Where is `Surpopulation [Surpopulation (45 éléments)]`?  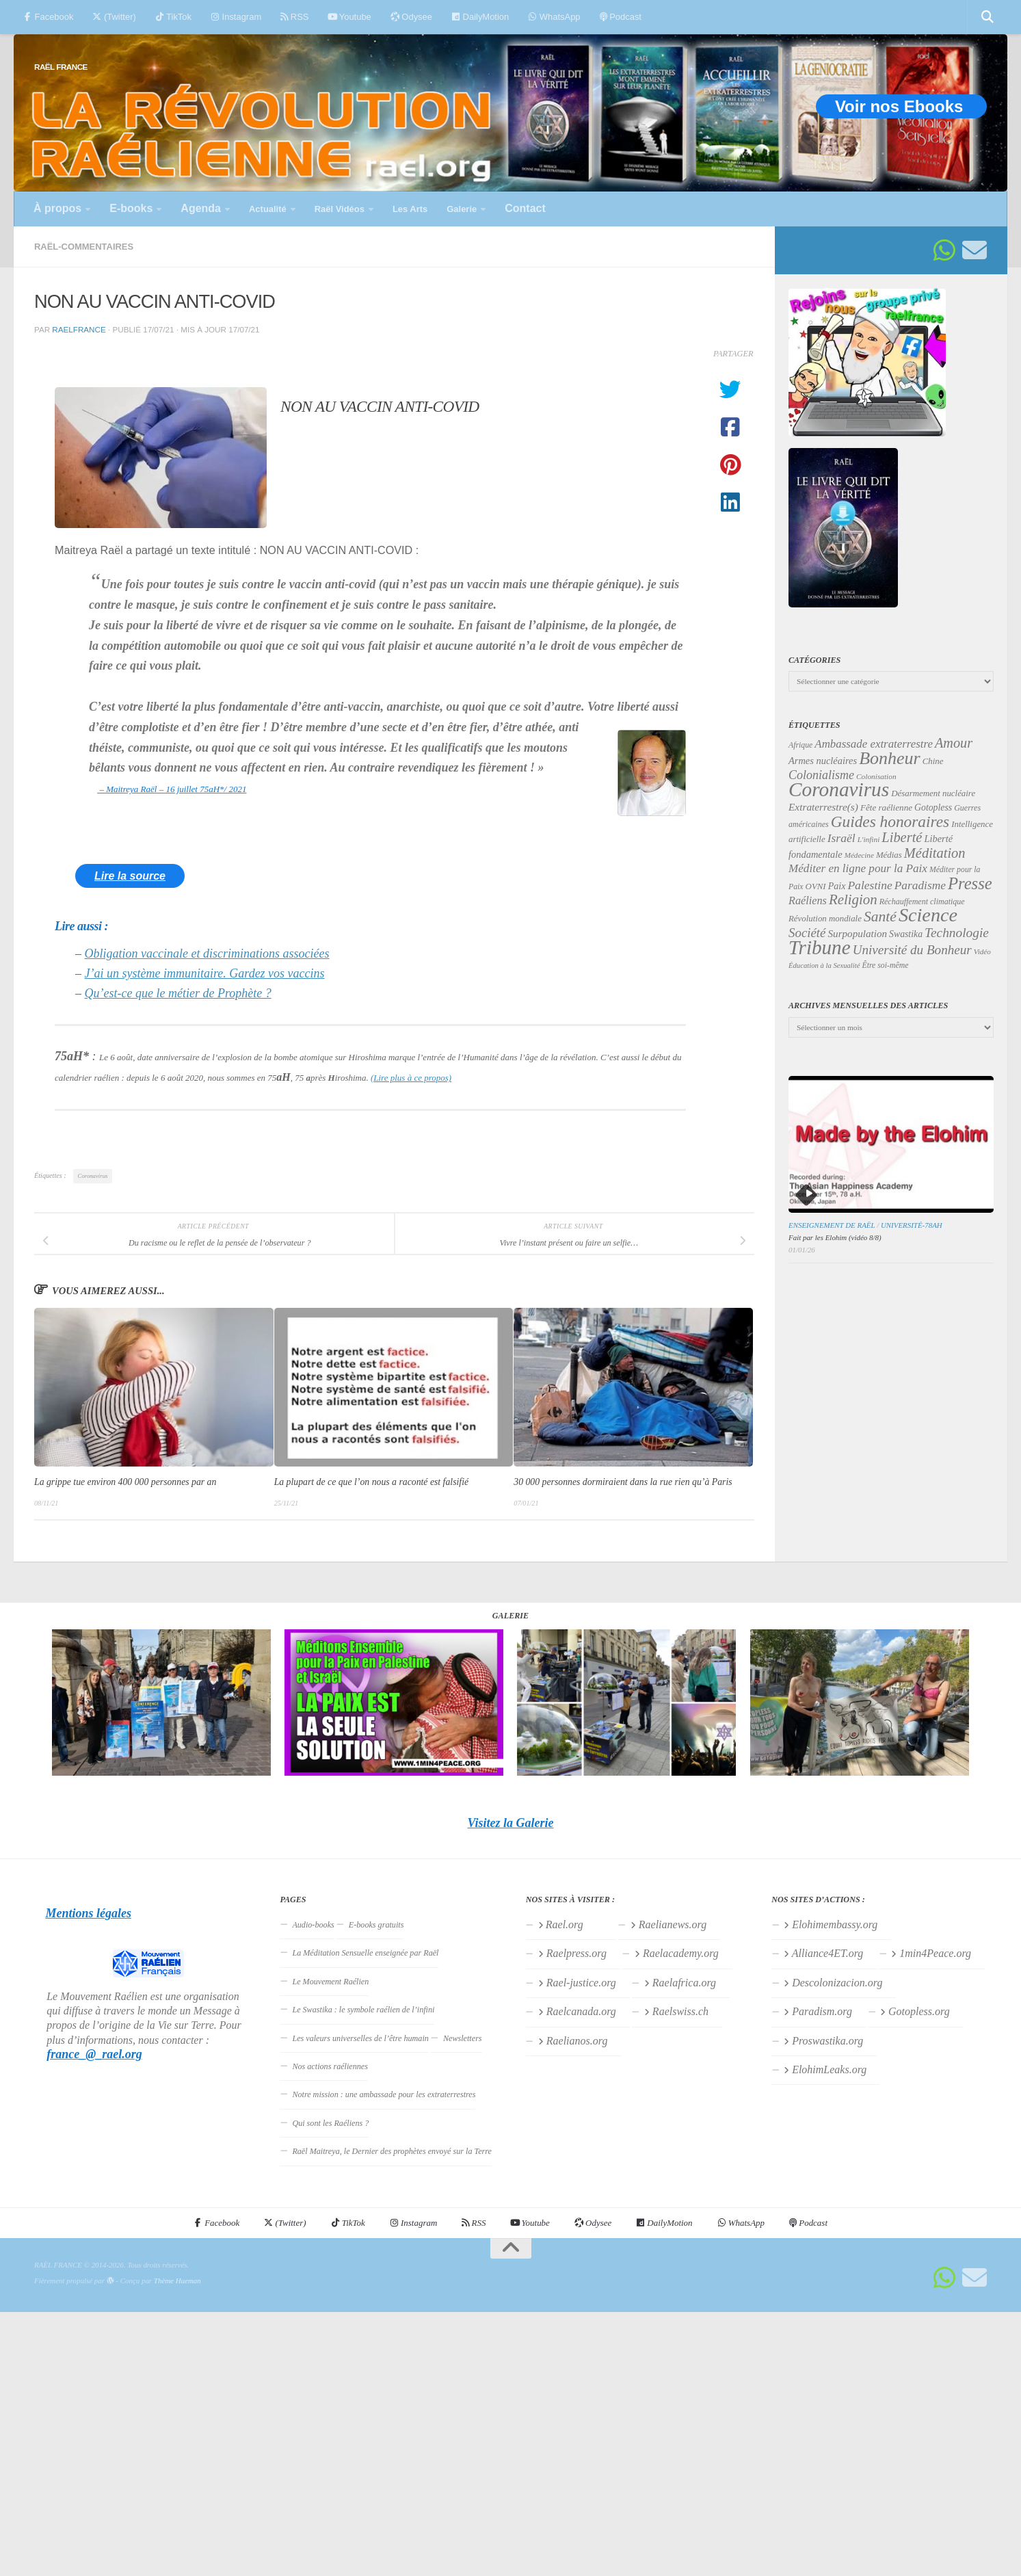 Surpopulation [Surpopulation (45 éléments)] is located at coordinates (857, 933).